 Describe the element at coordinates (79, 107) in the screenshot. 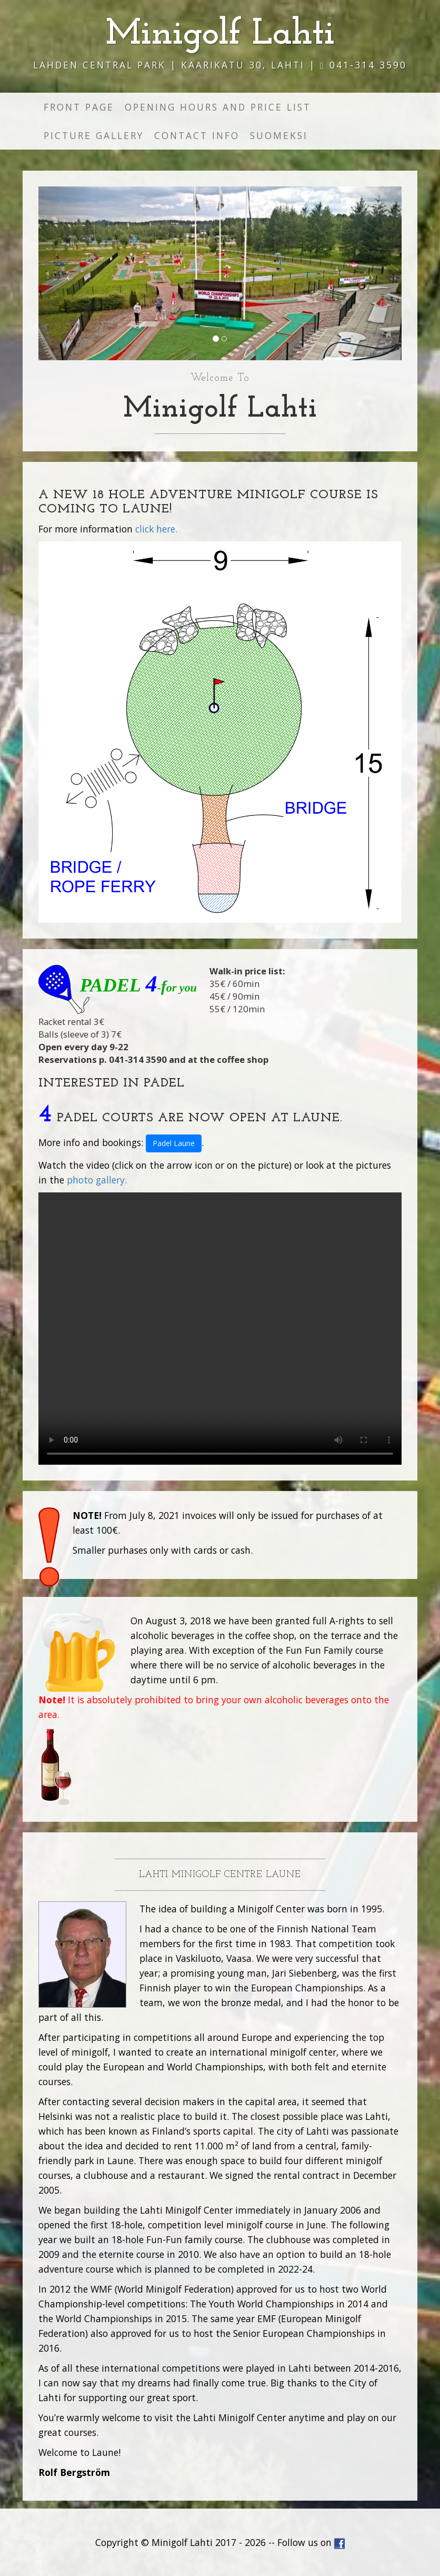

I see `Front page` at that location.